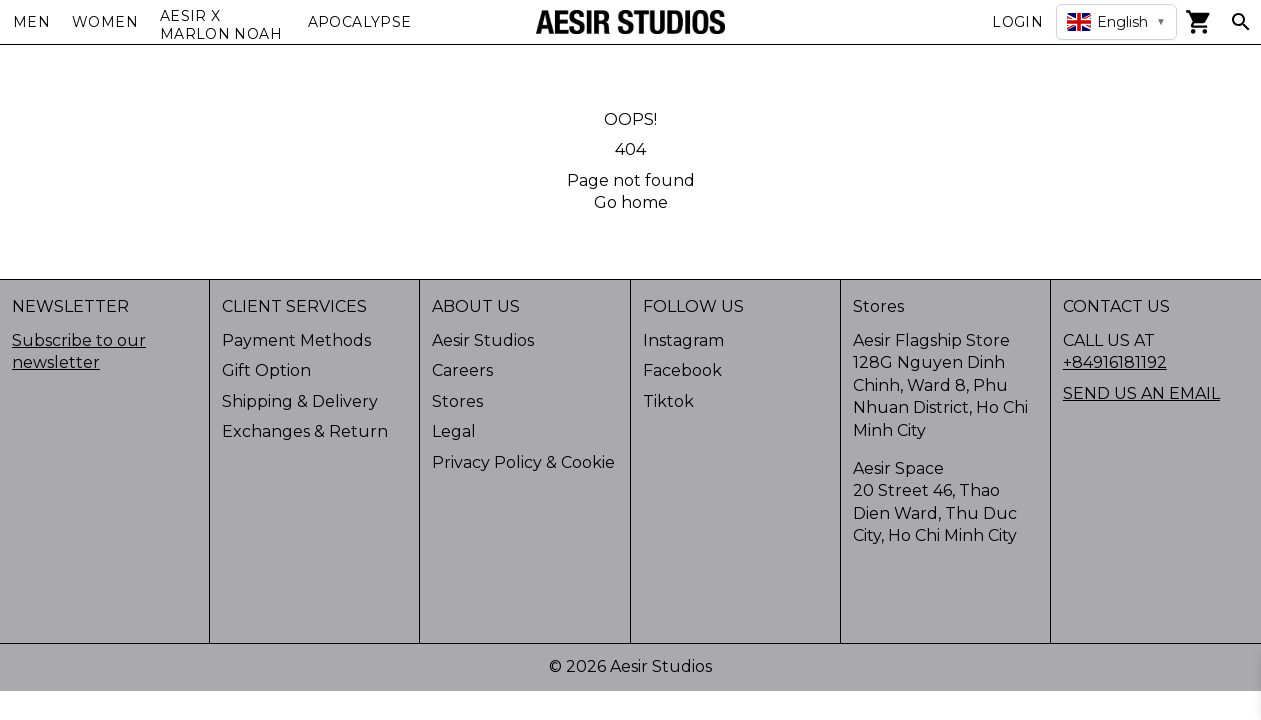 Image resolution: width=1261 pixels, height=720 pixels. What do you see at coordinates (454, 431) in the screenshot?
I see `Legal` at bounding box center [454, 431].